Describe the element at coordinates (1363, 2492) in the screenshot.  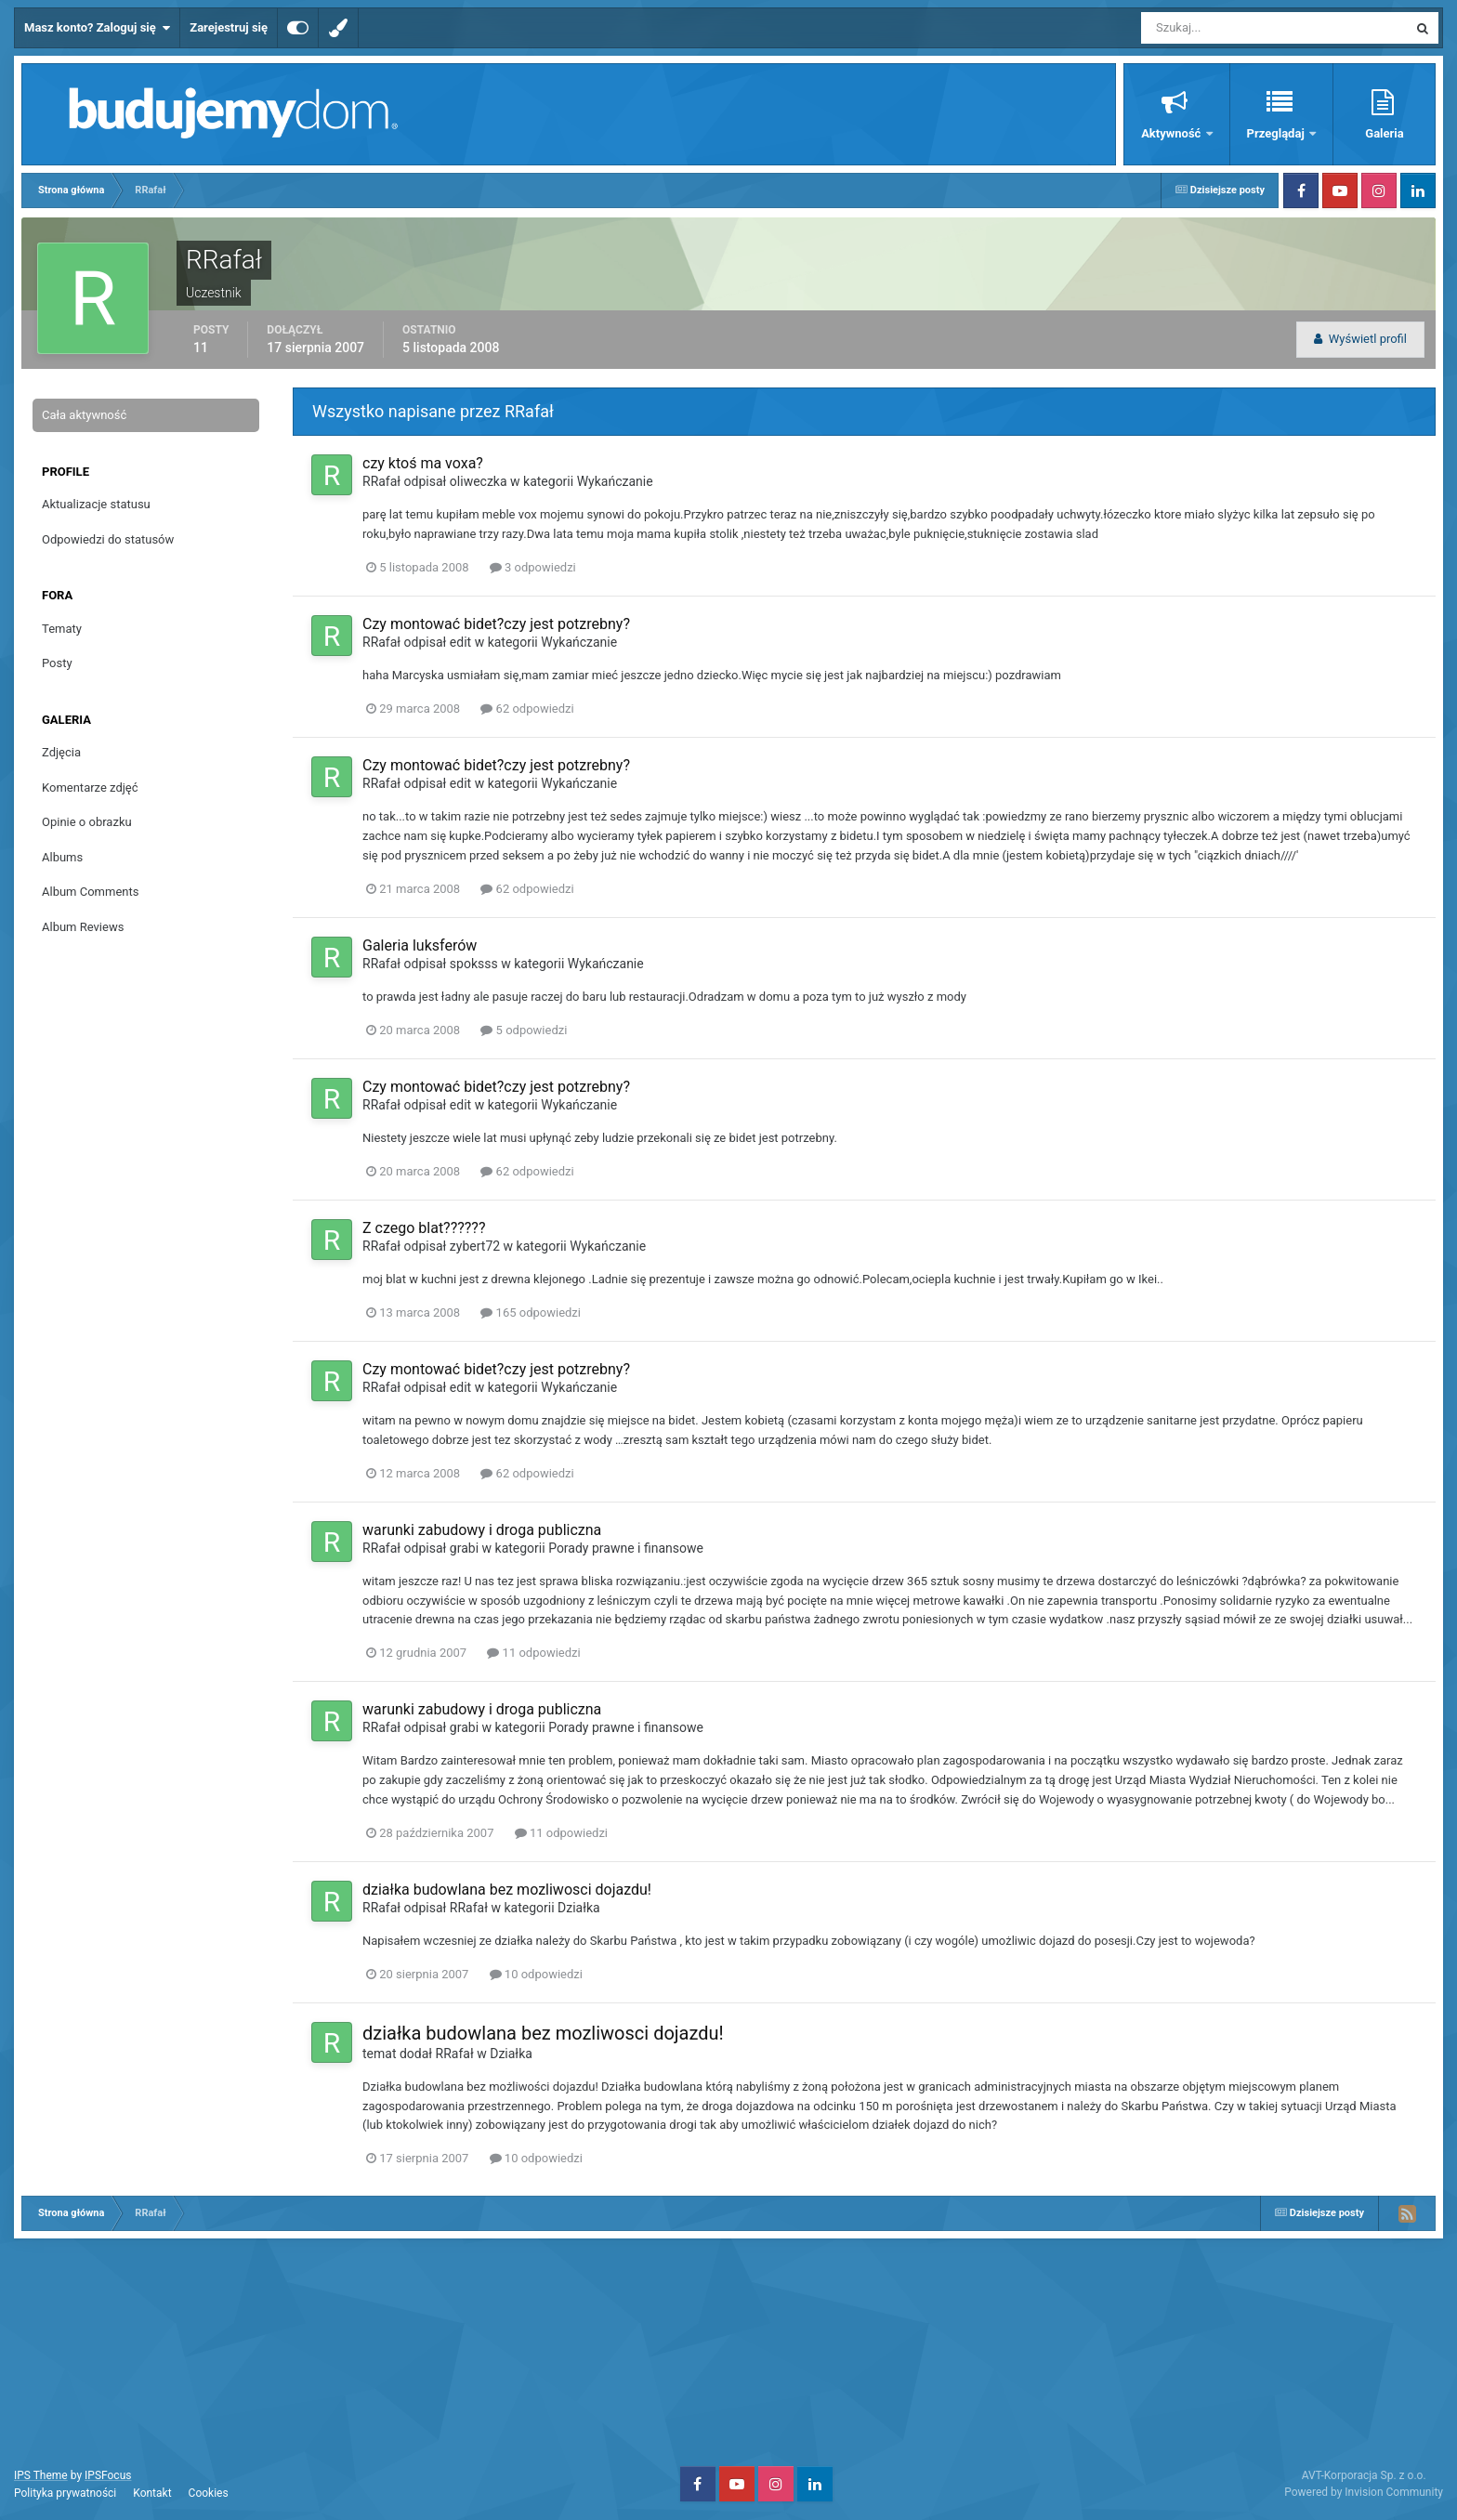
I see `Powered by Invision Community` at that location.